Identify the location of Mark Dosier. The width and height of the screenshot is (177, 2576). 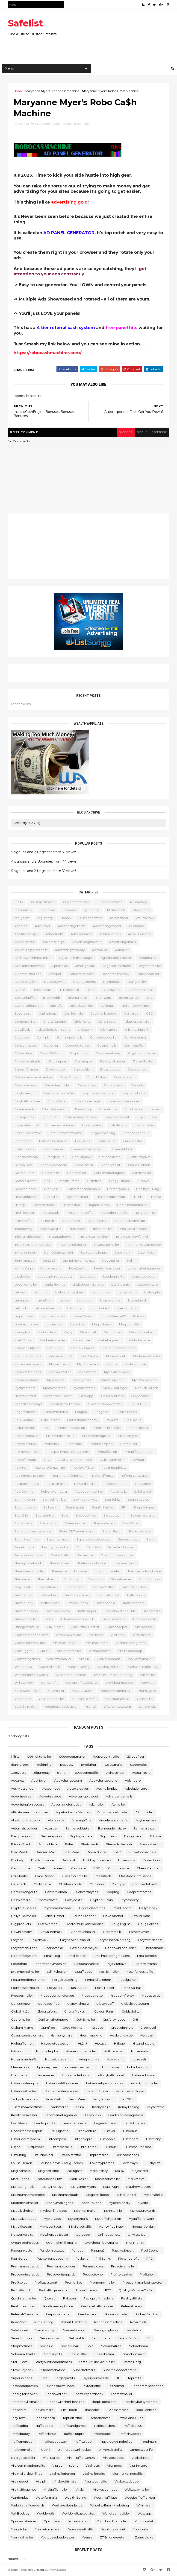
(24, 1340).